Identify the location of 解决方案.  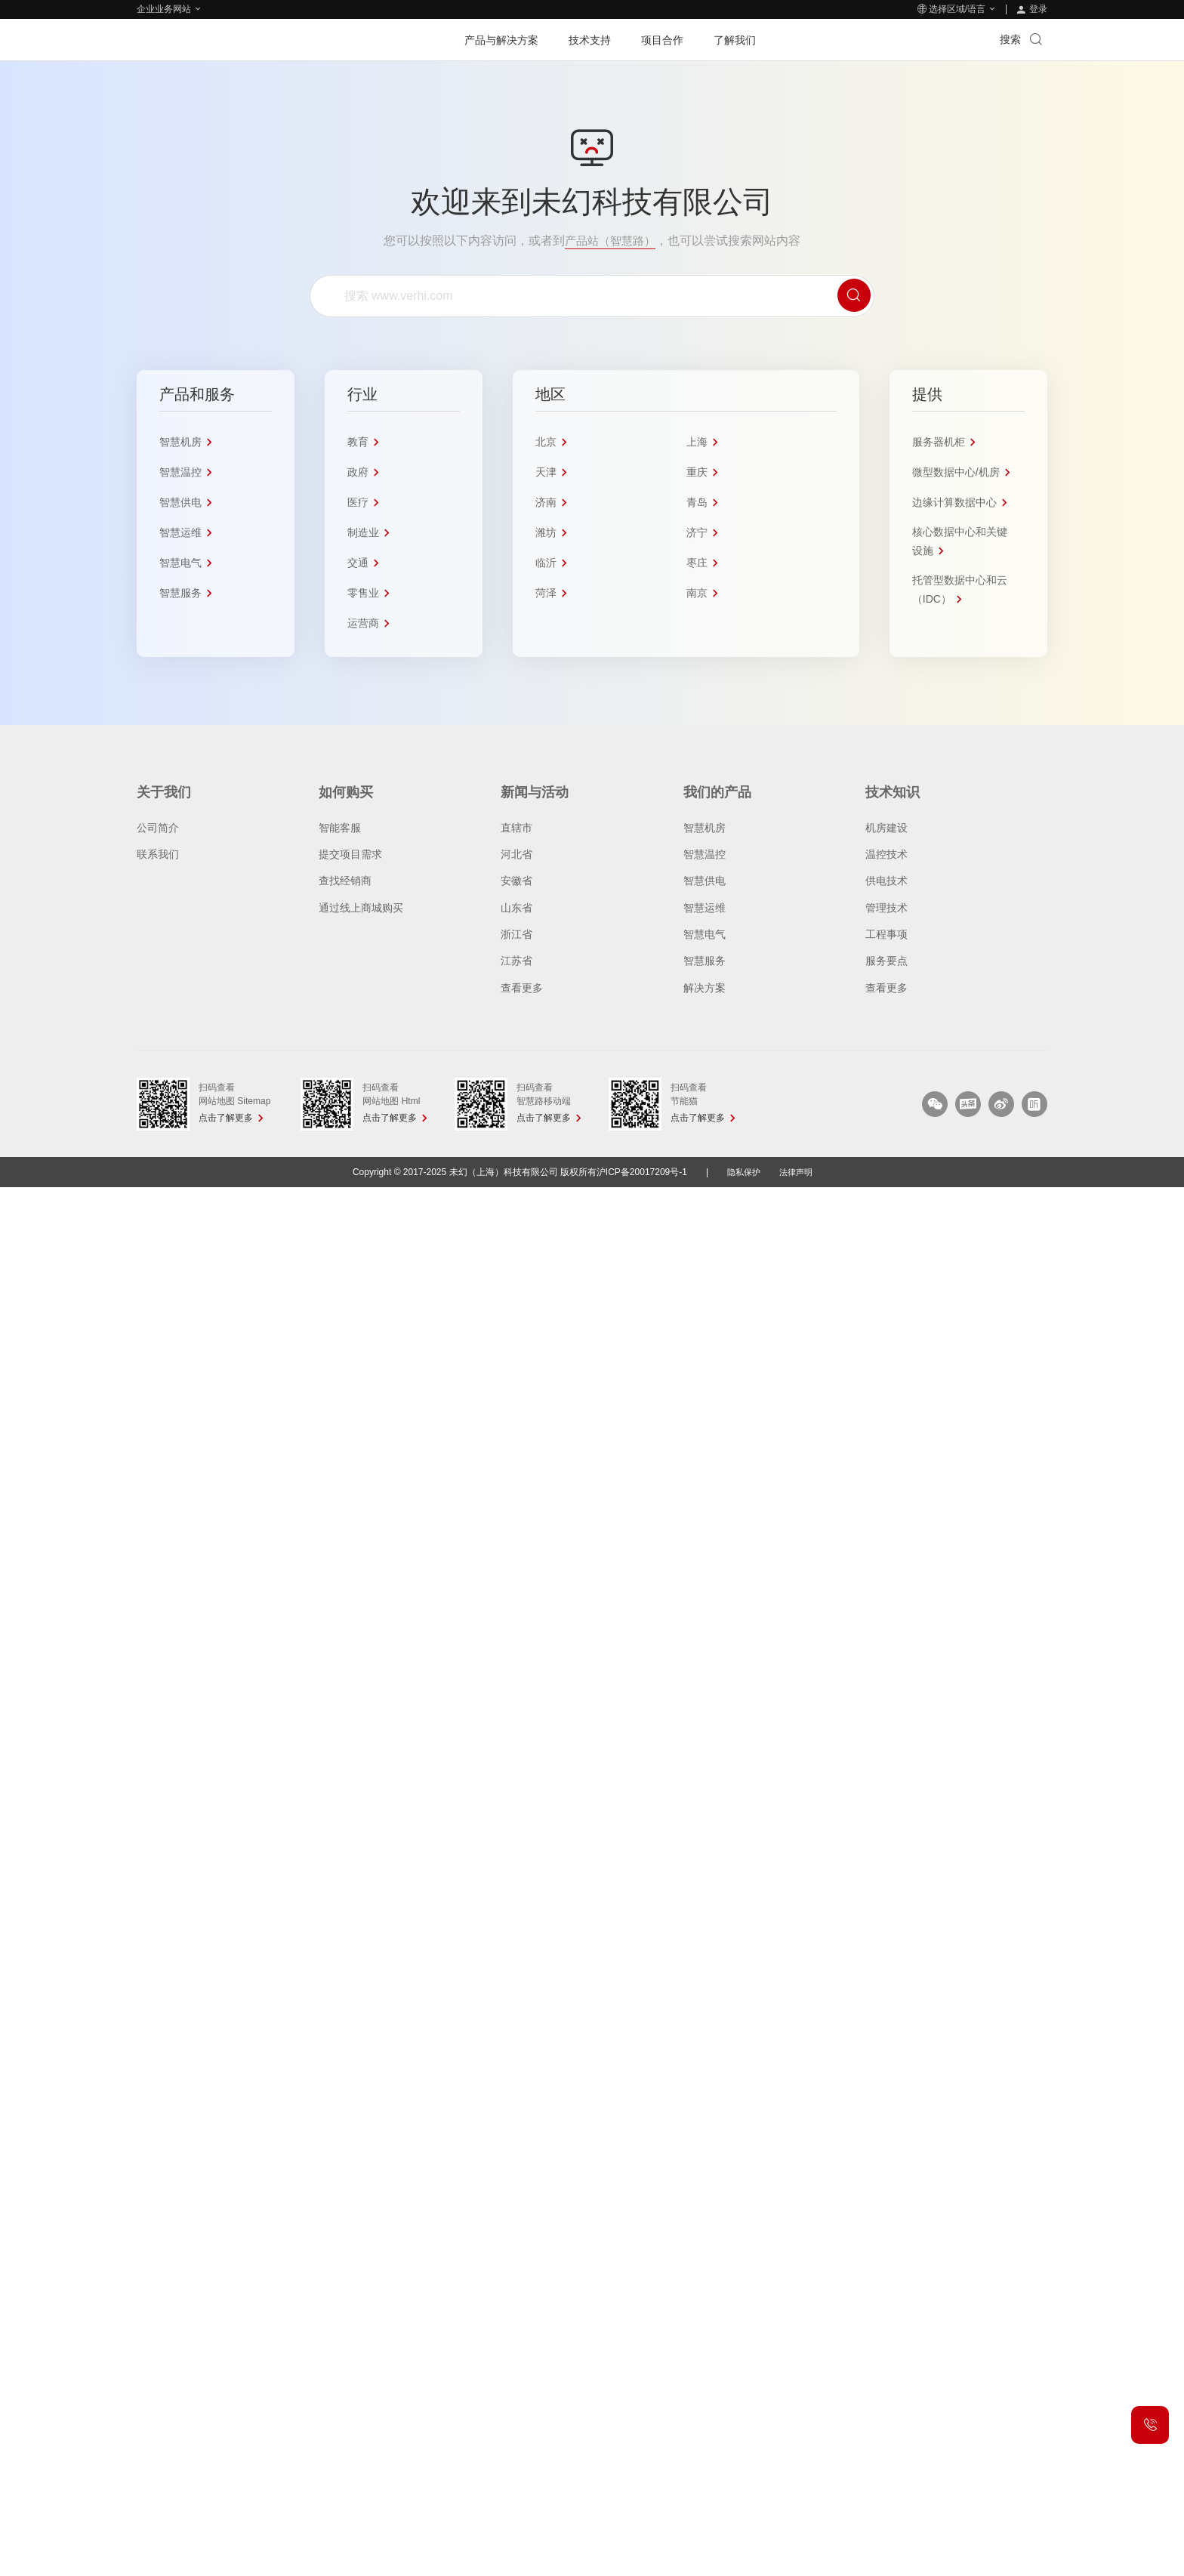
(704, 988).